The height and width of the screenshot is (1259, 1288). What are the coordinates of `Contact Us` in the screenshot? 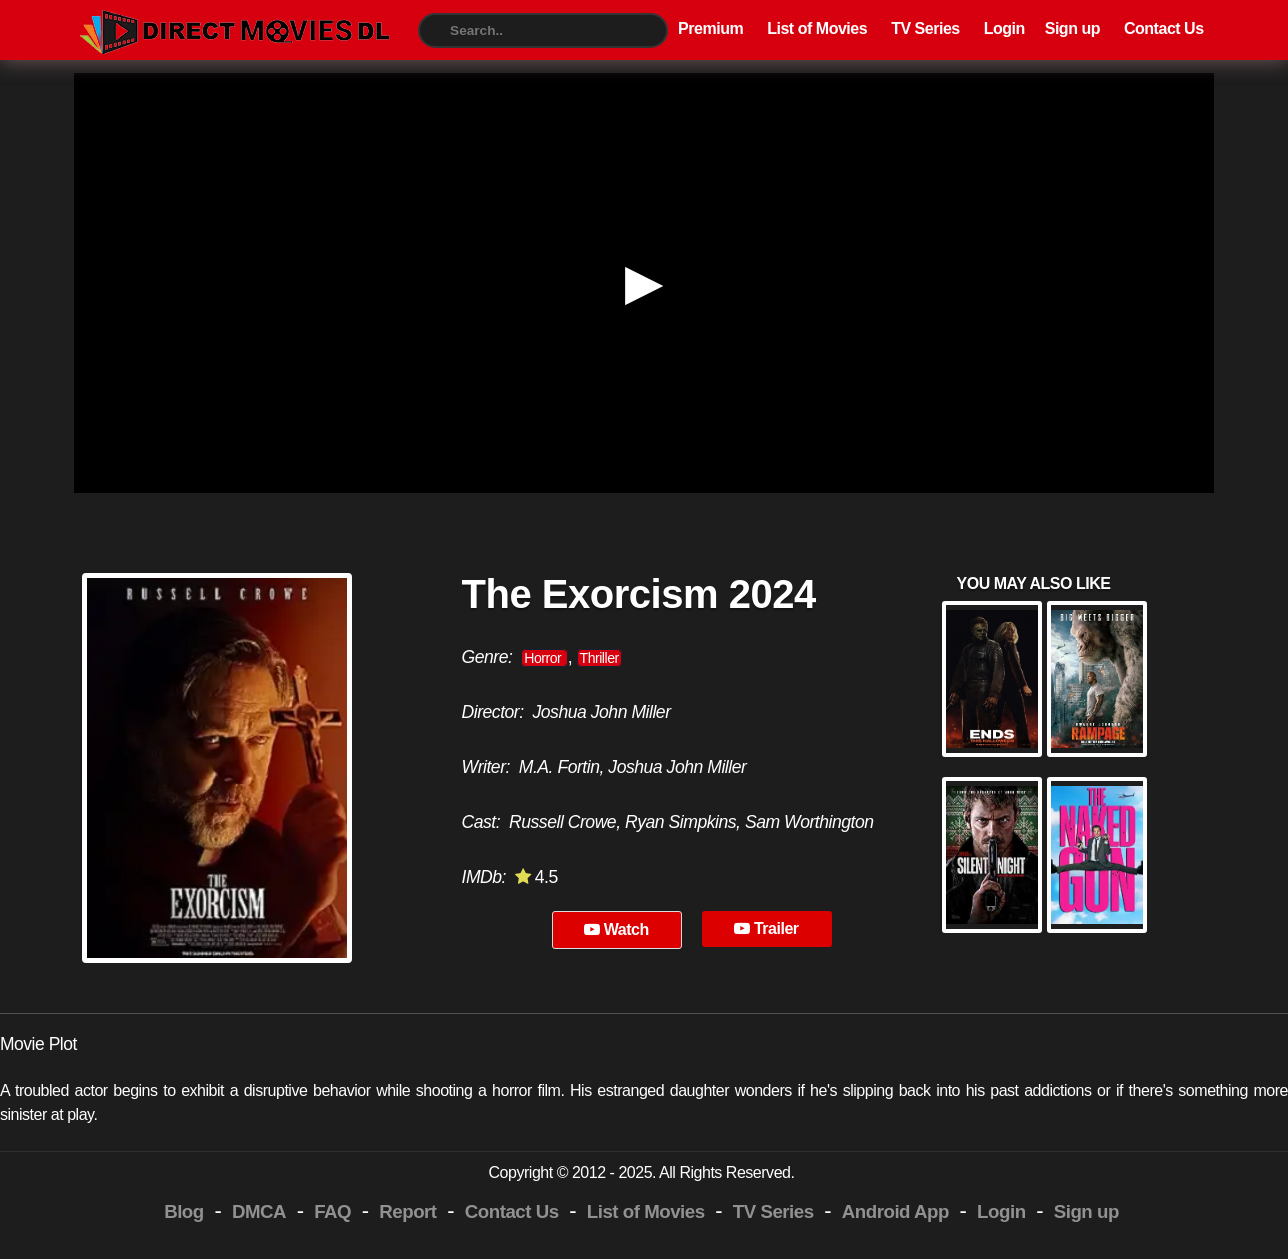 It's located at (1164, 28).